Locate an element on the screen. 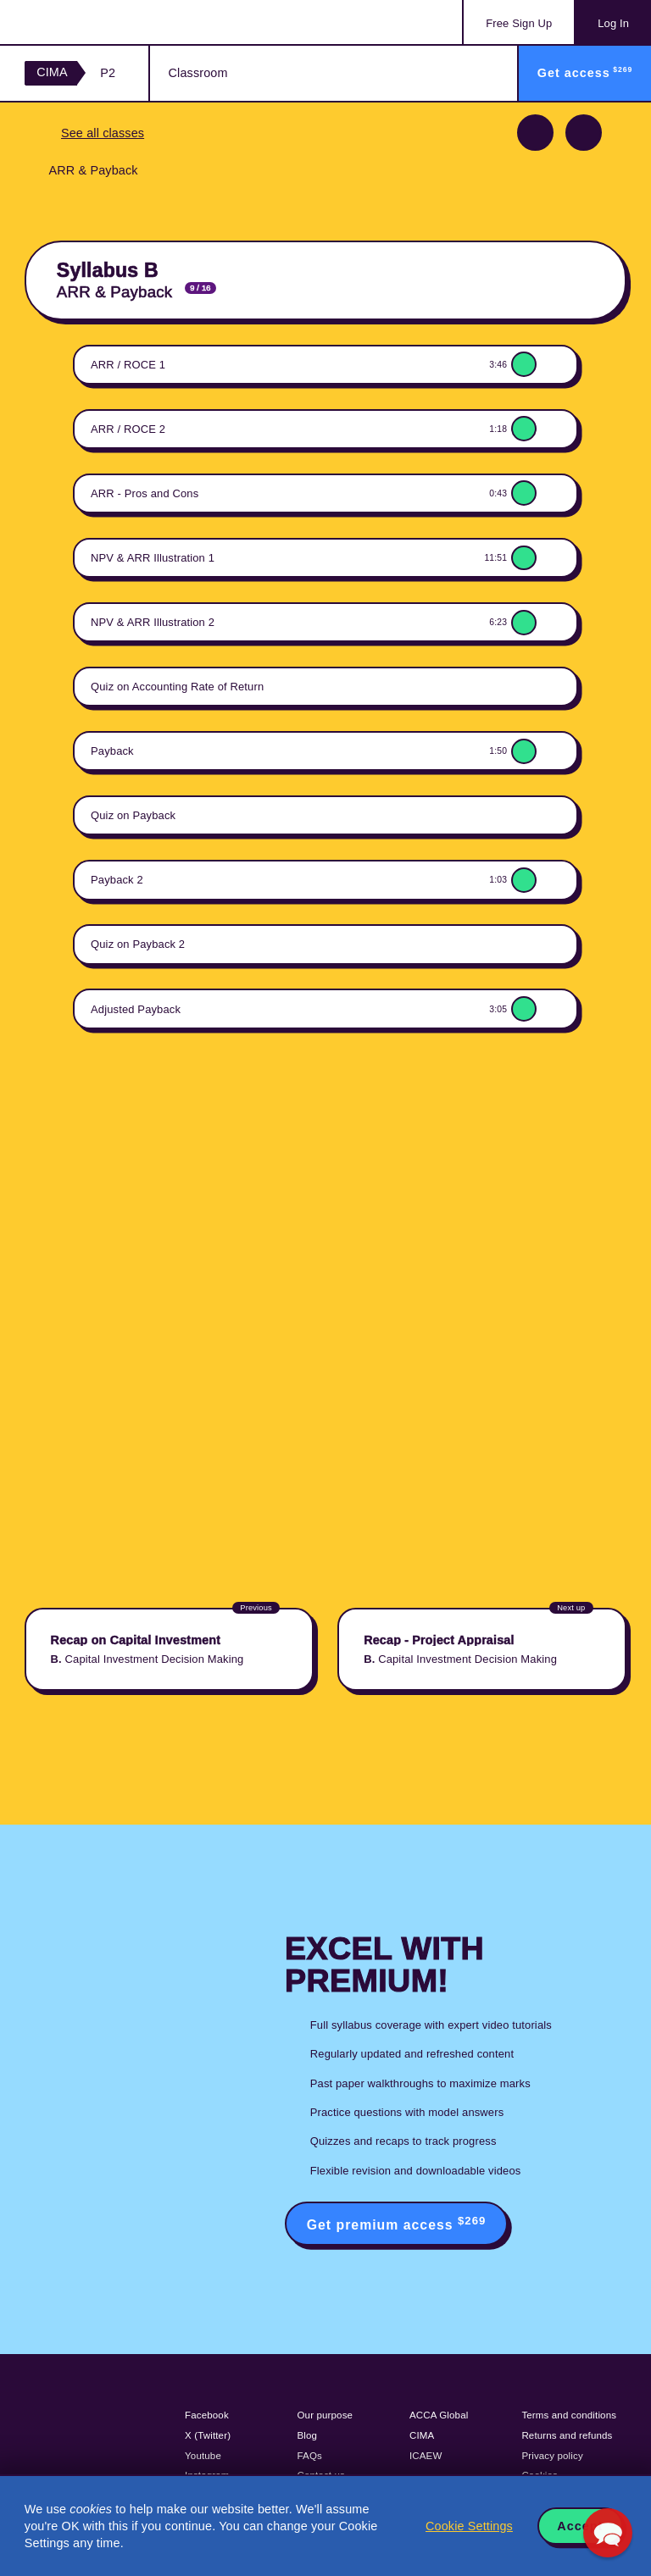  Facebook is located at coordinates (207, 2415).